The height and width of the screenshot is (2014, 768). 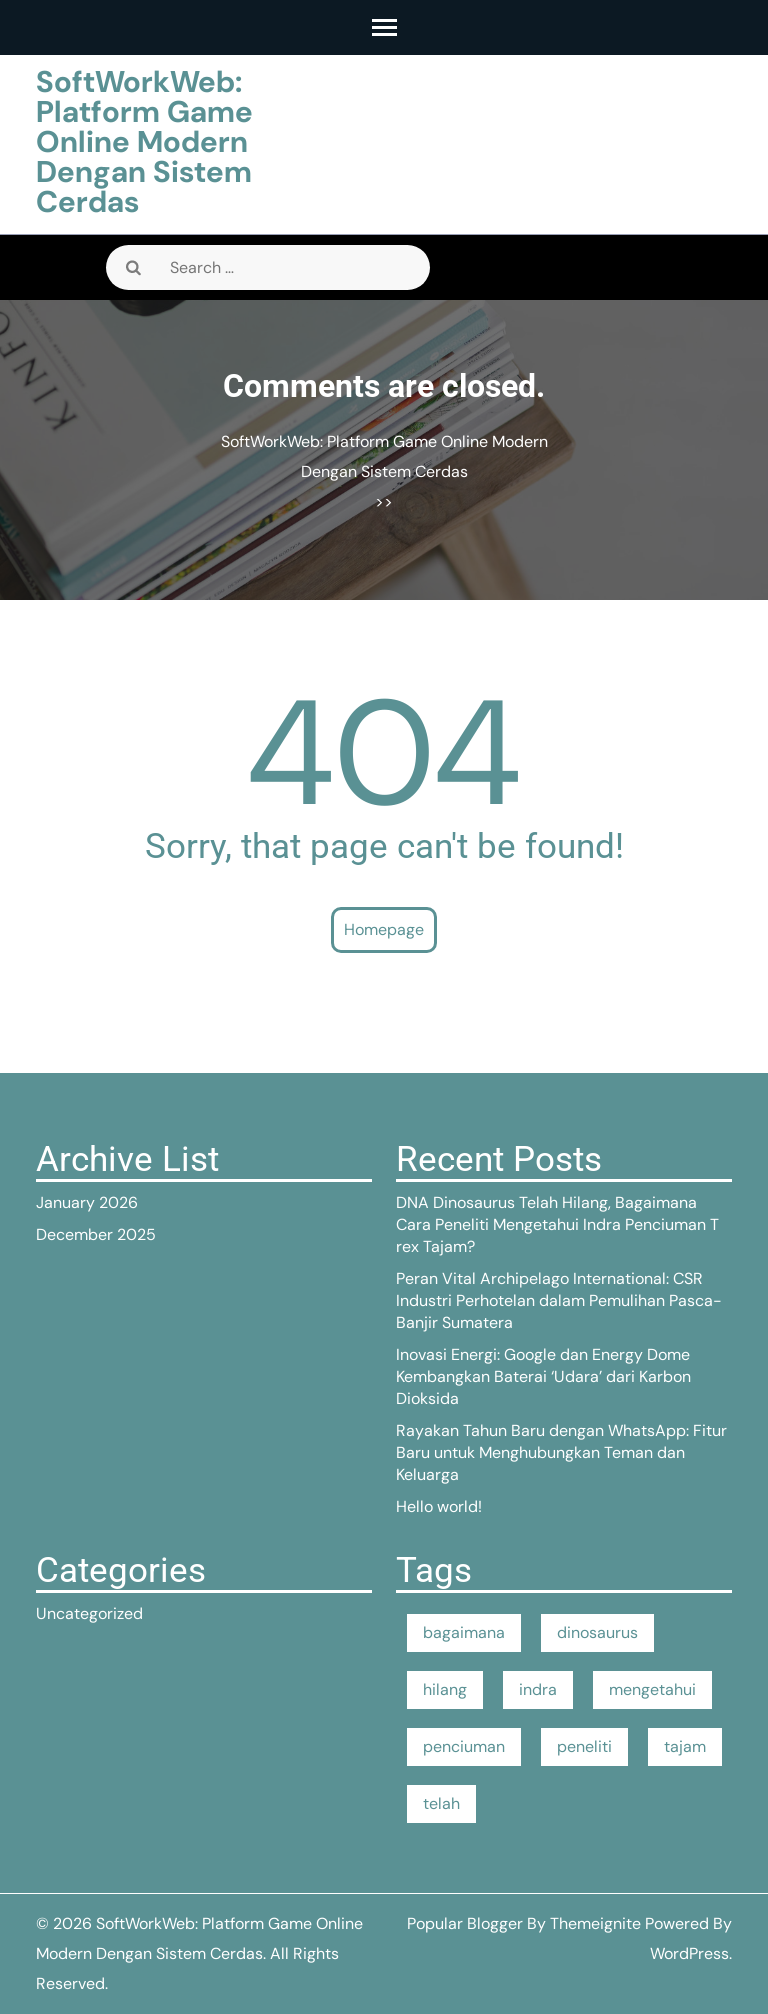 I want to click on mengetahui [mengetahui (1 item)], so click(x=652, y=1689).